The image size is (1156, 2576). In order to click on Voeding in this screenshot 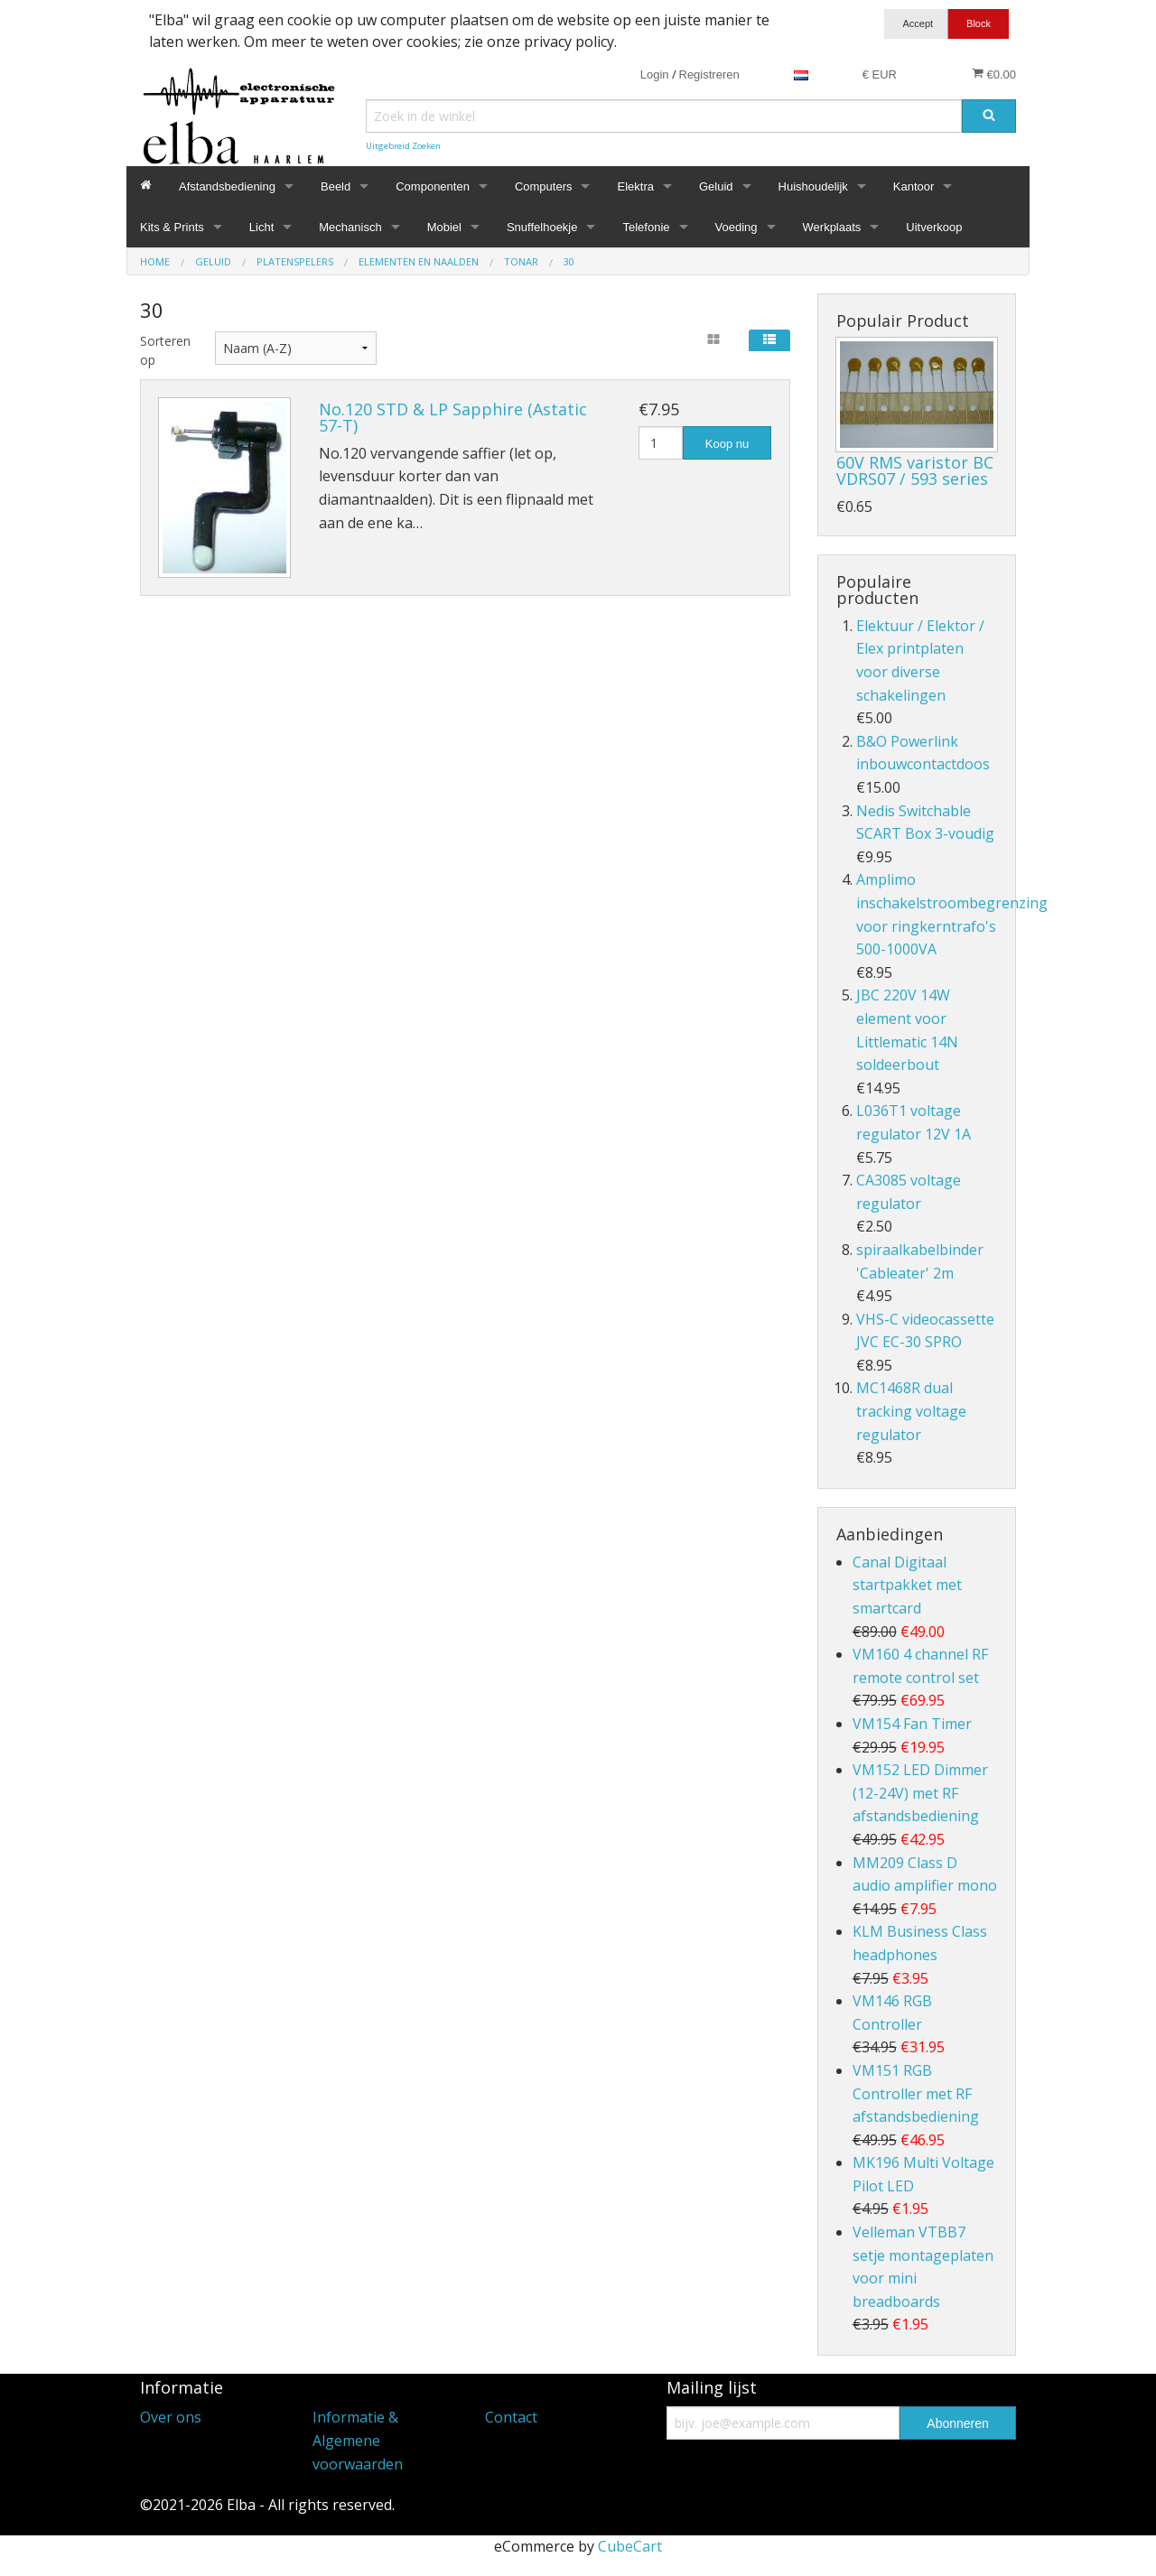, I will do `click(736, 227)`.